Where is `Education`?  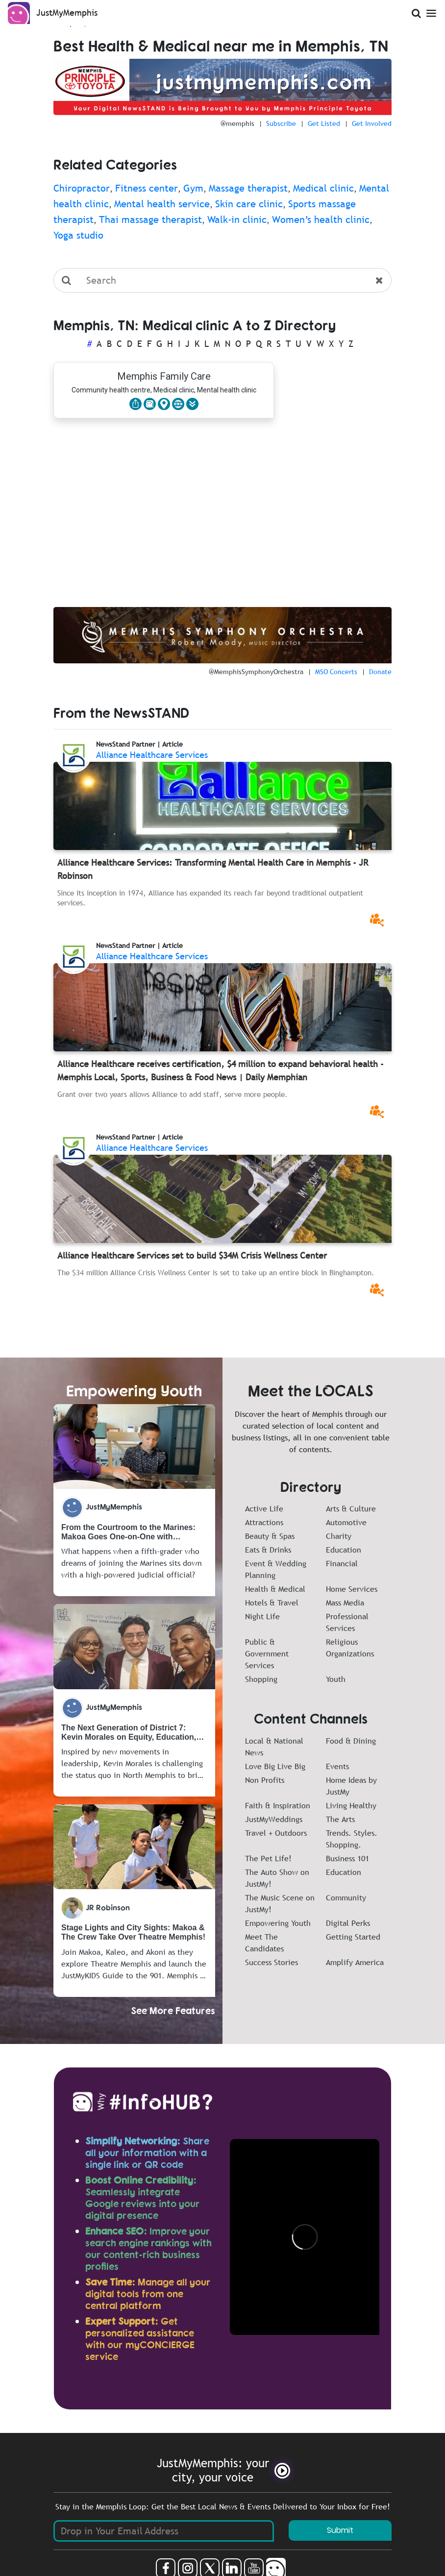
Education is located at coordinates (343, 1549).